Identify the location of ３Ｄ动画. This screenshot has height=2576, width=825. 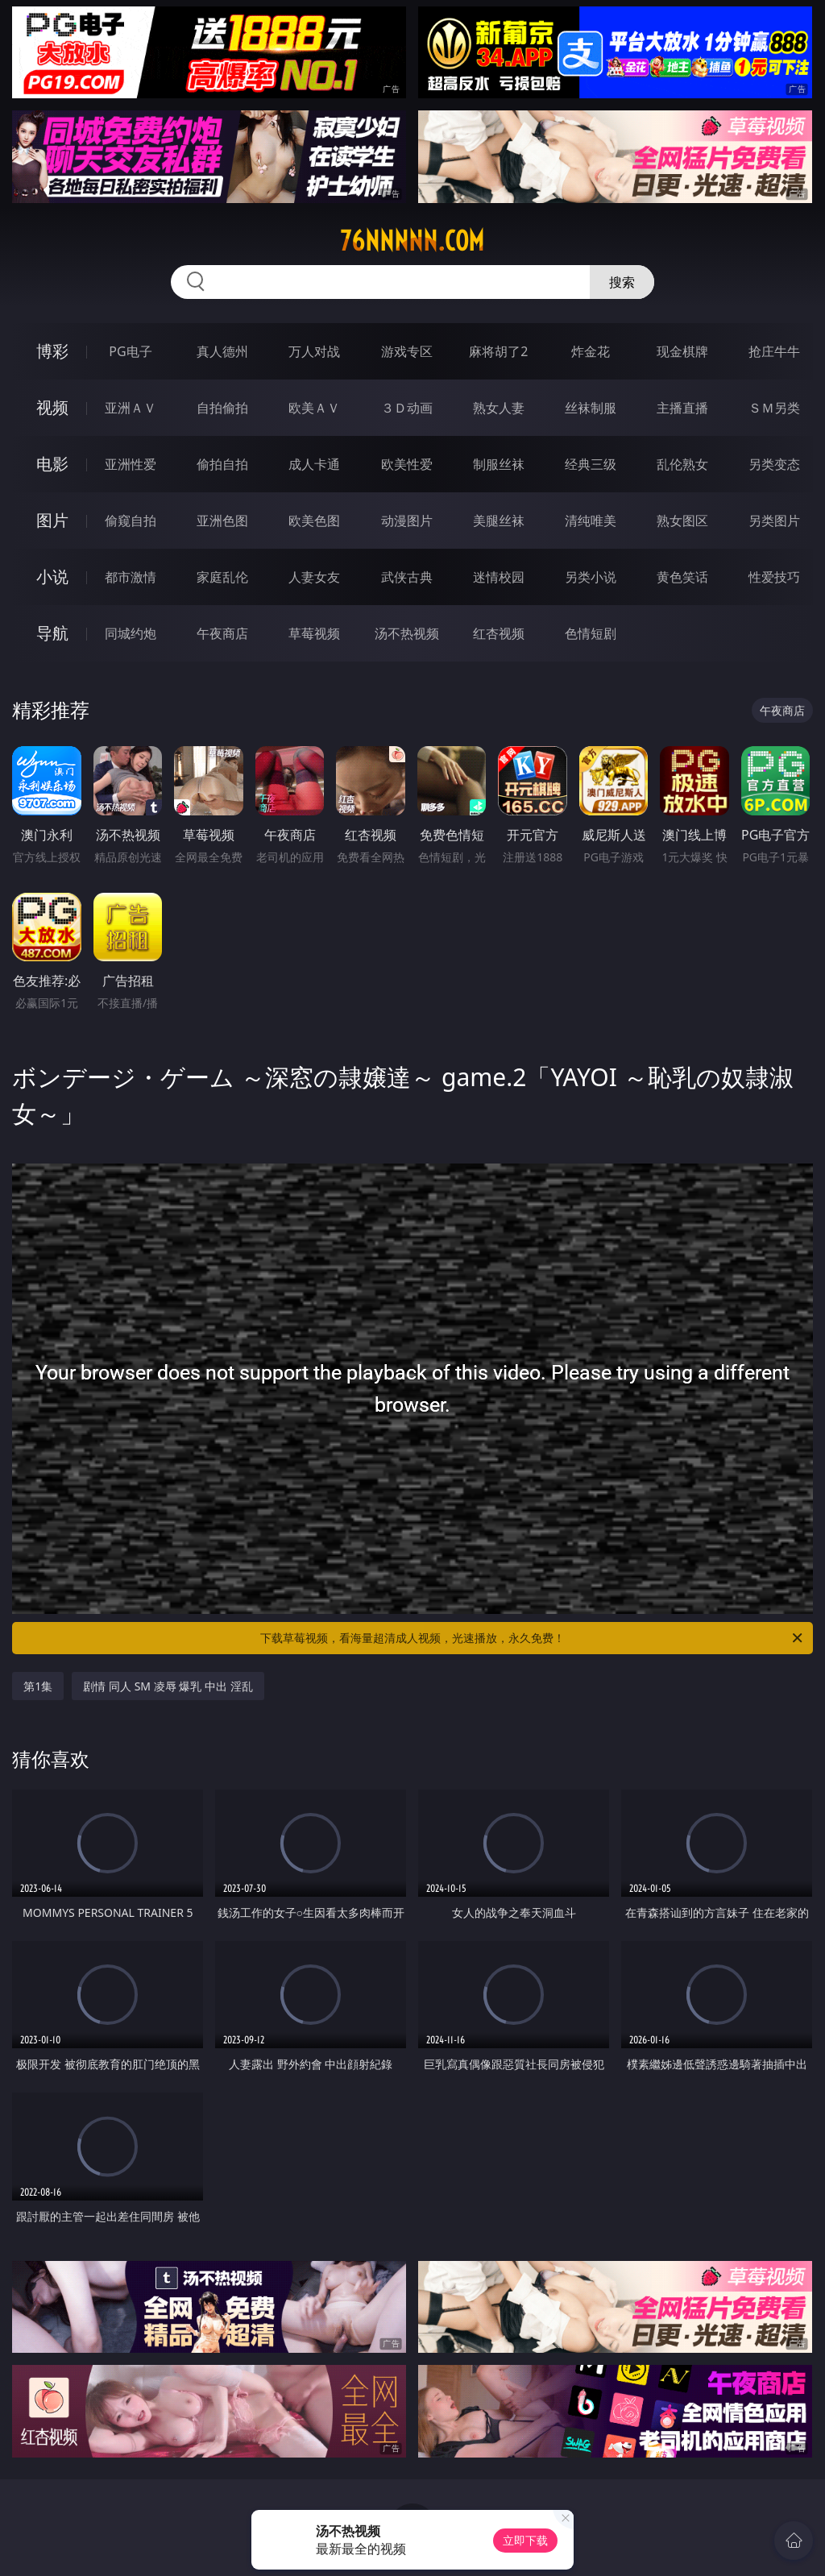
(407, 408).